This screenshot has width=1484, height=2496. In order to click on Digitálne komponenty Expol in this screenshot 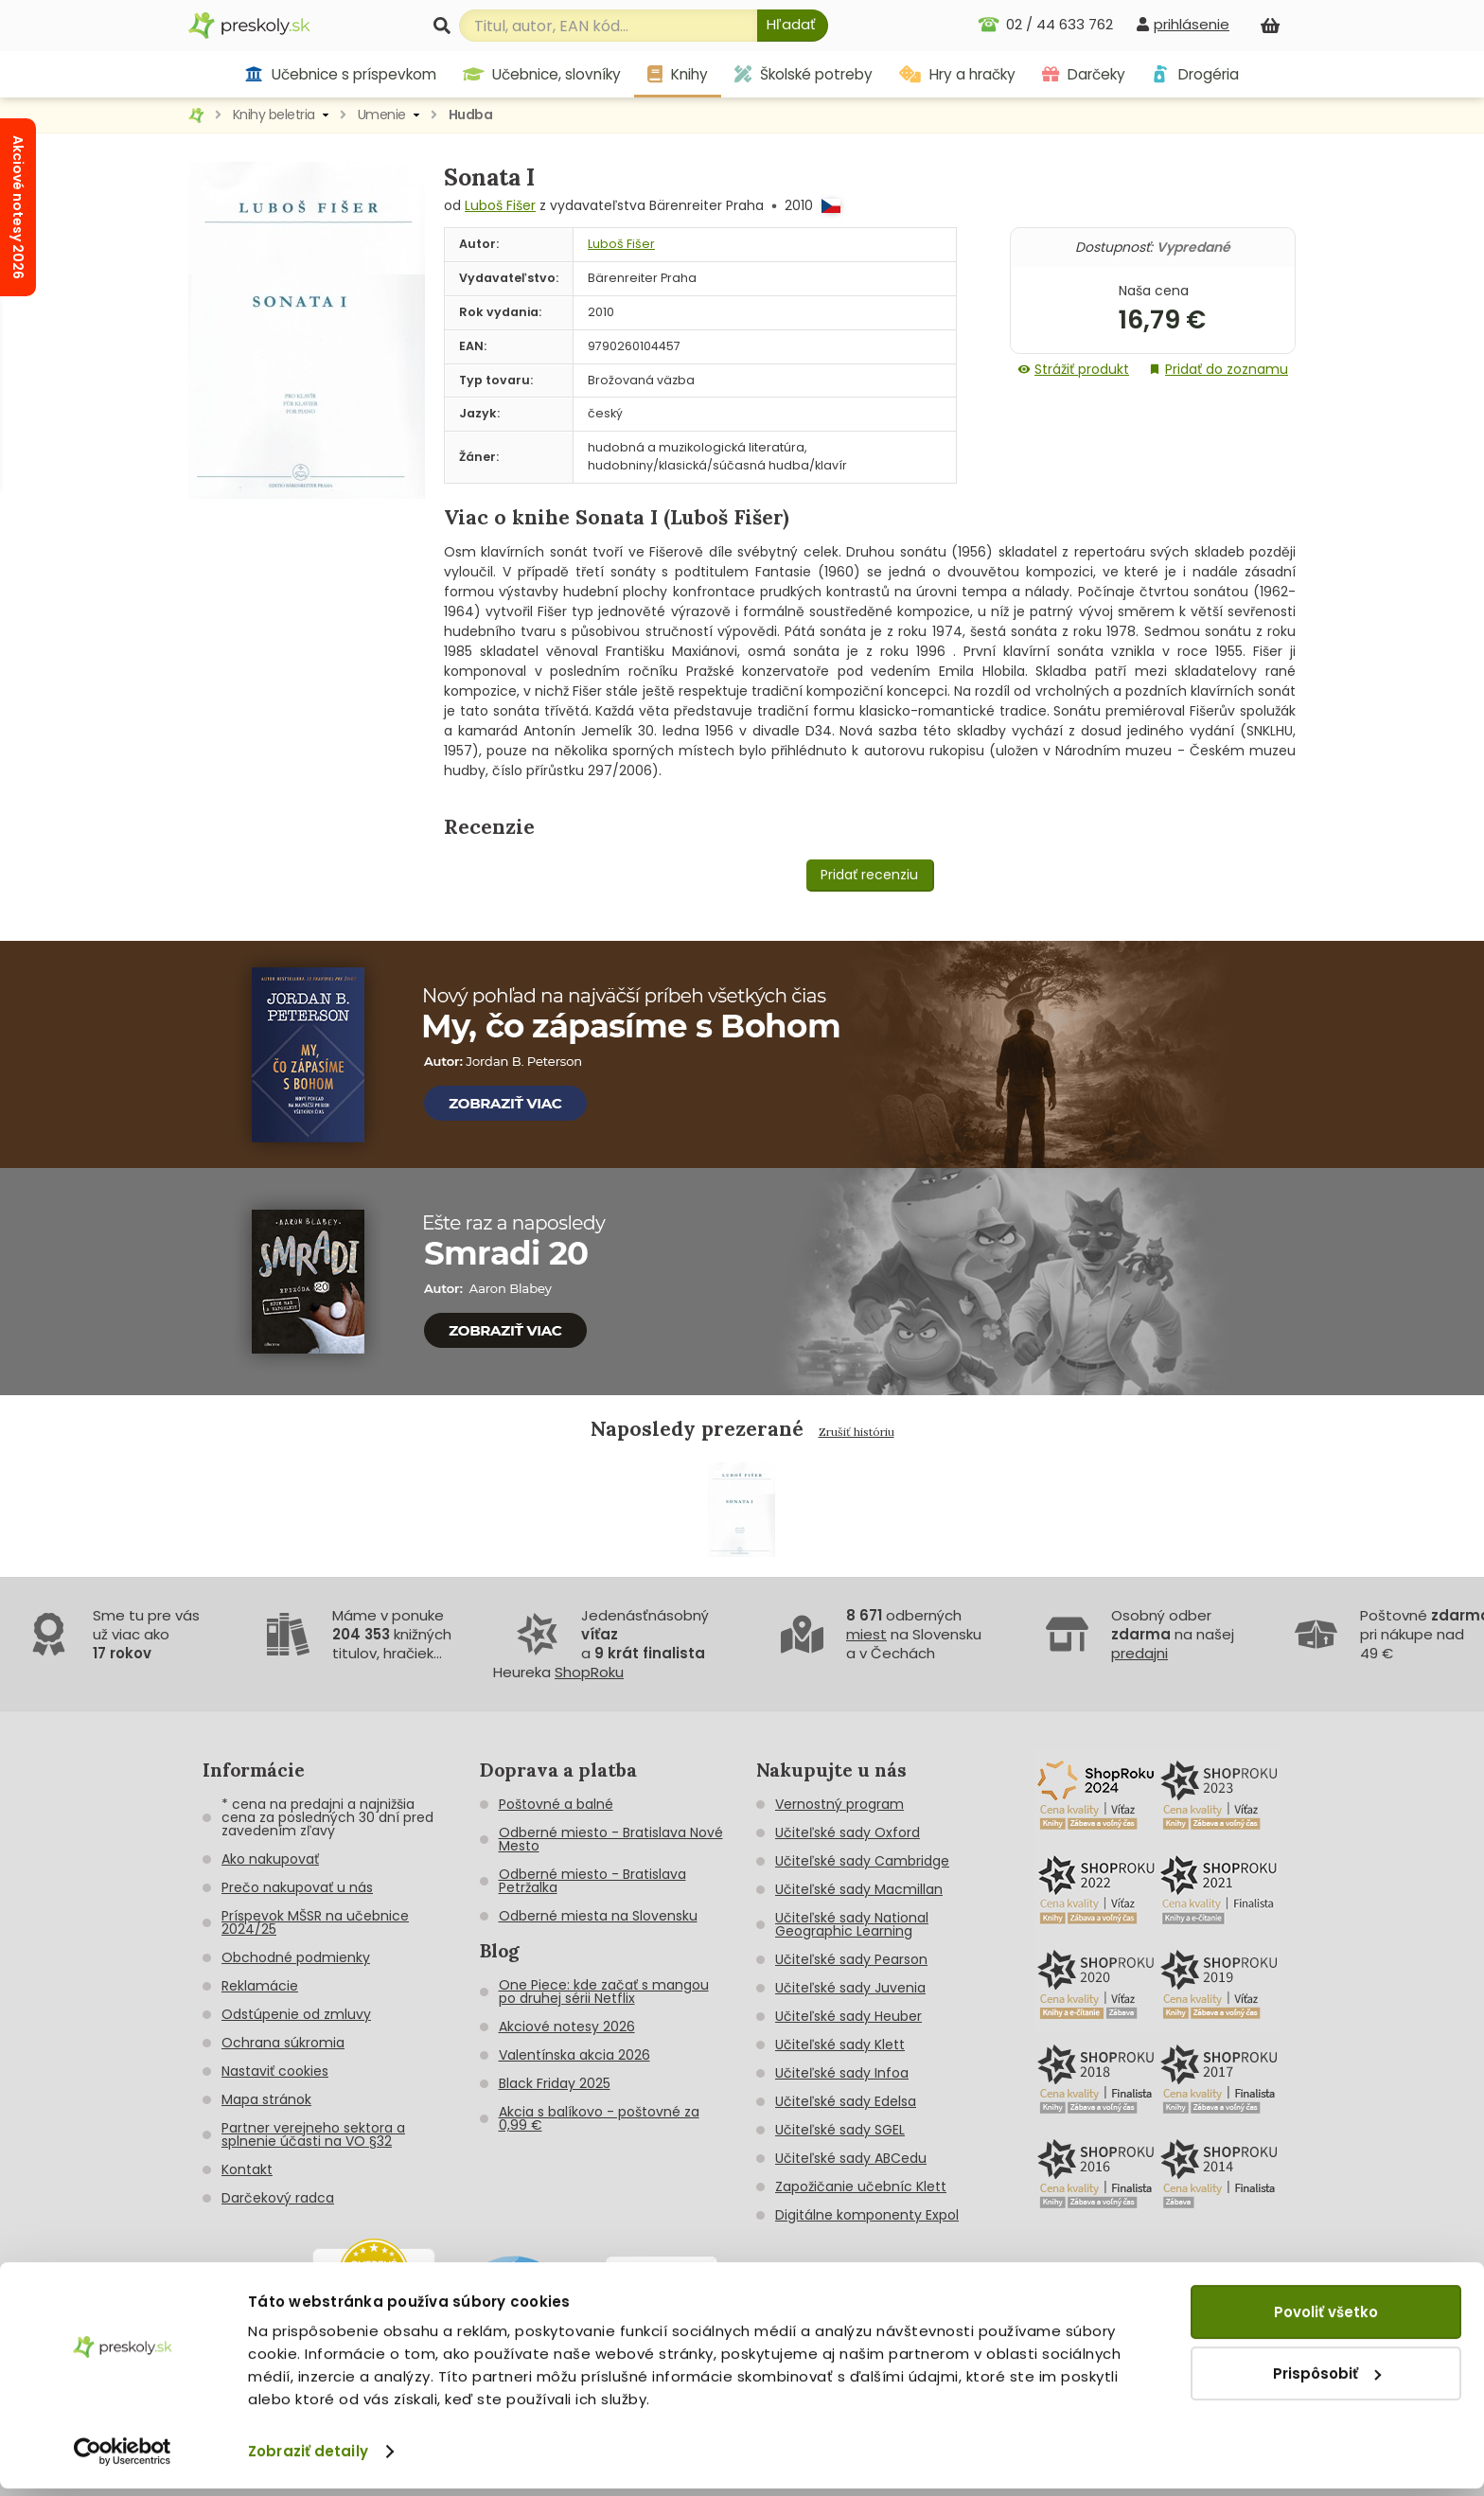, I will do `click(867, 2214)`.